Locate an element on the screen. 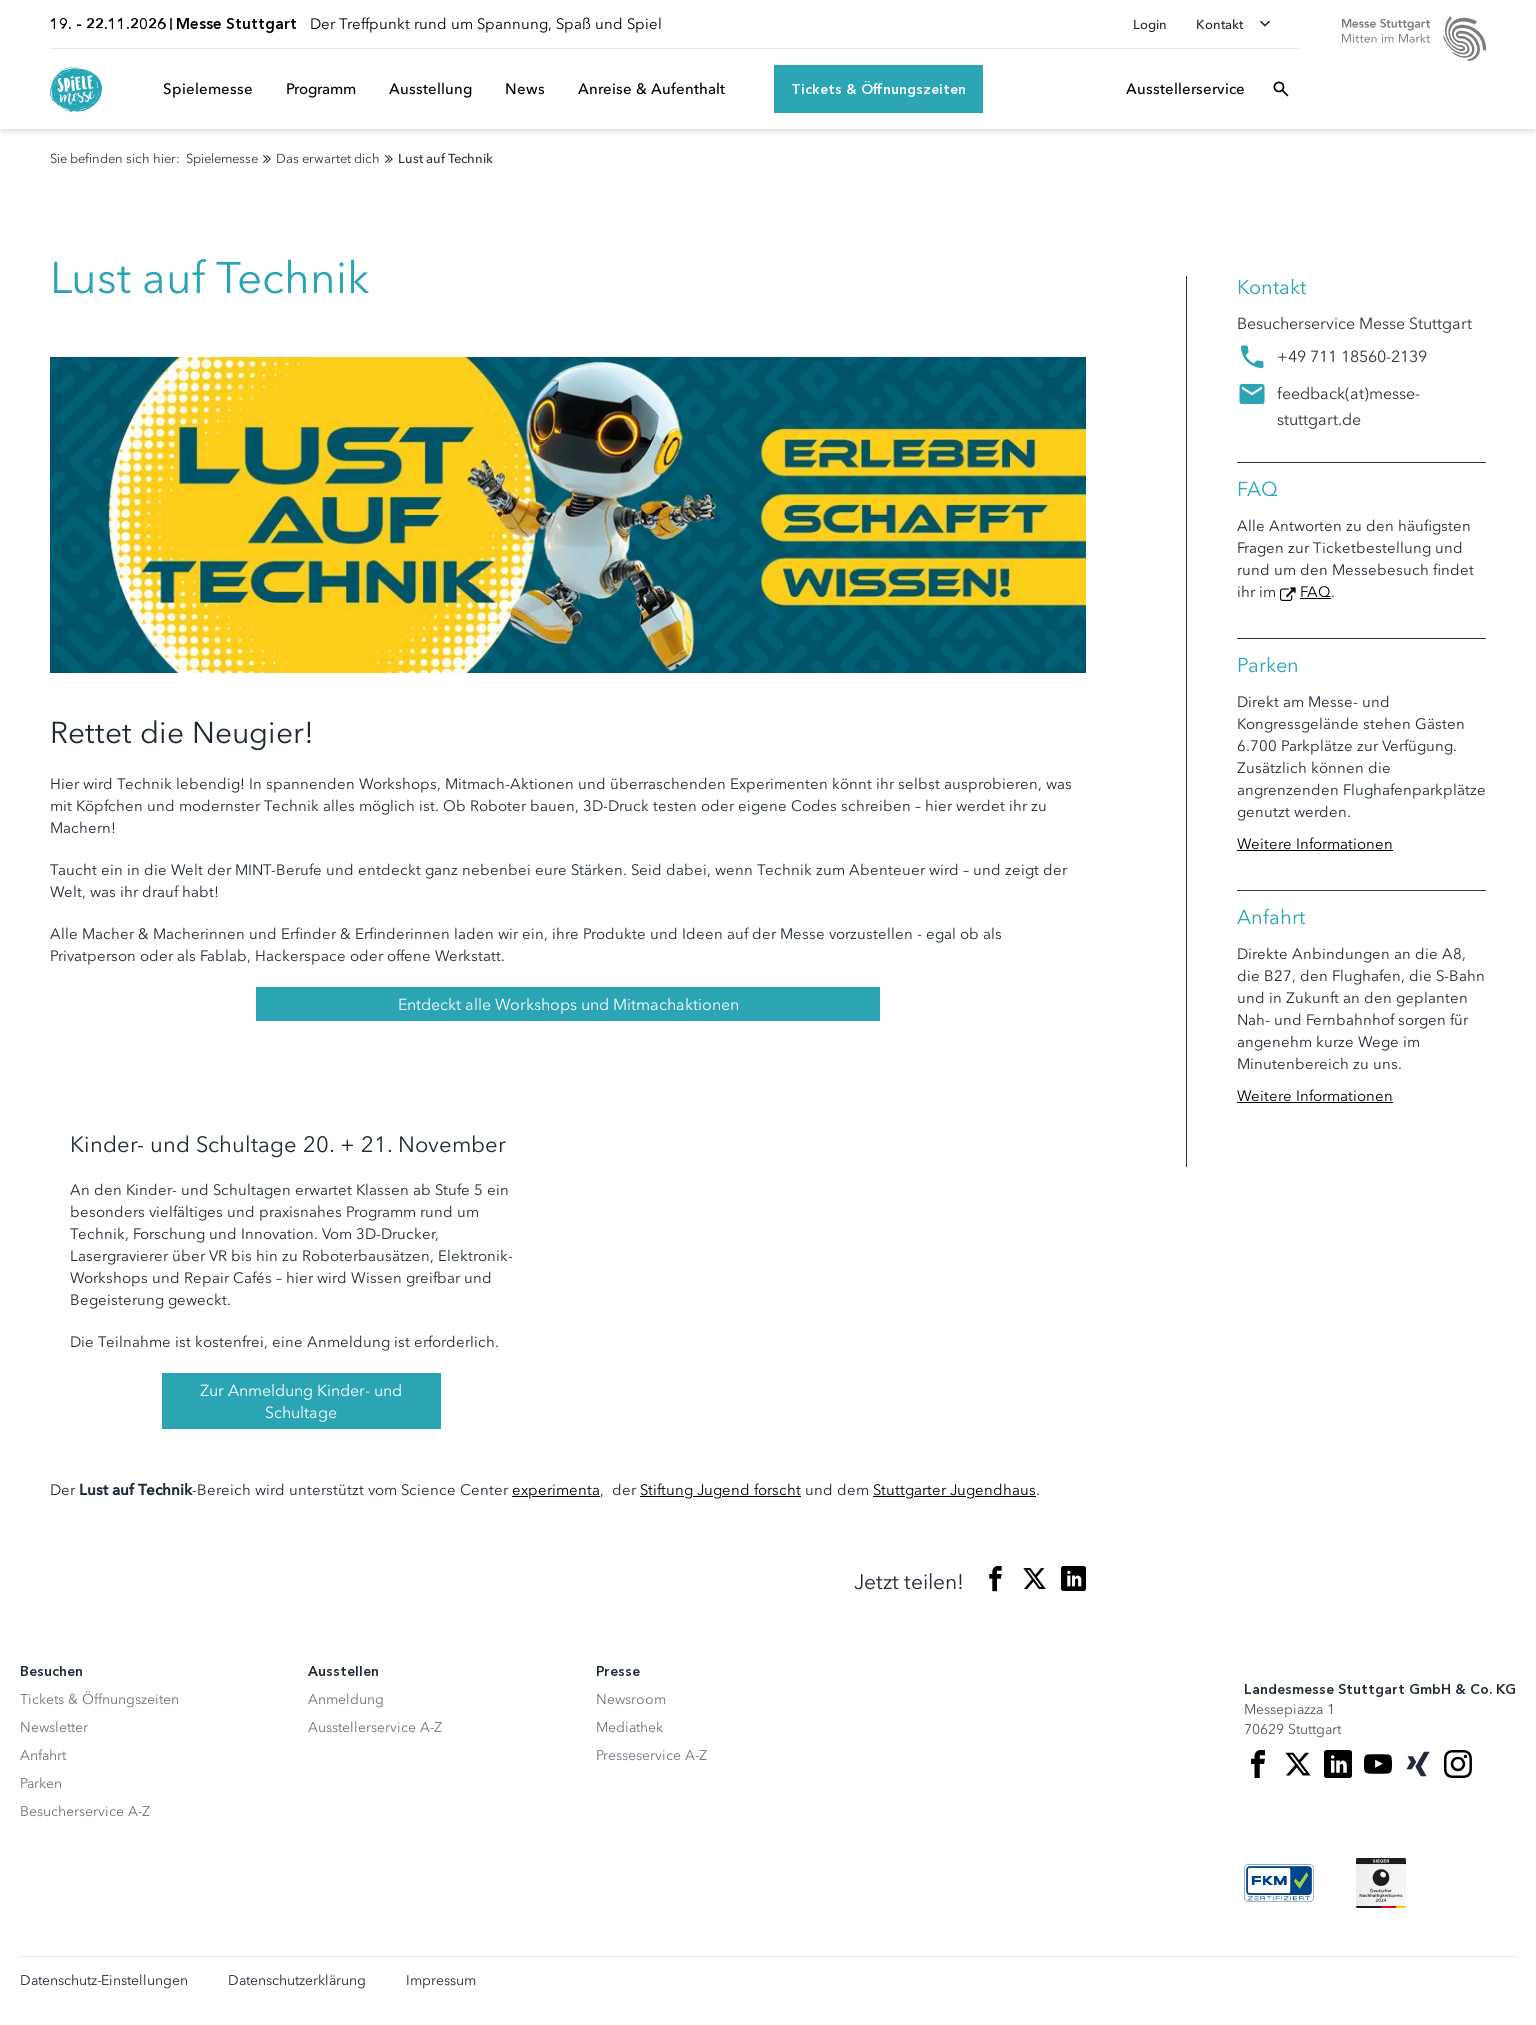 Image resolution: width=1536 pixels, height=2025 pixels. Tickets & Öffnungszeiten is located at coordinates (99, 1699).